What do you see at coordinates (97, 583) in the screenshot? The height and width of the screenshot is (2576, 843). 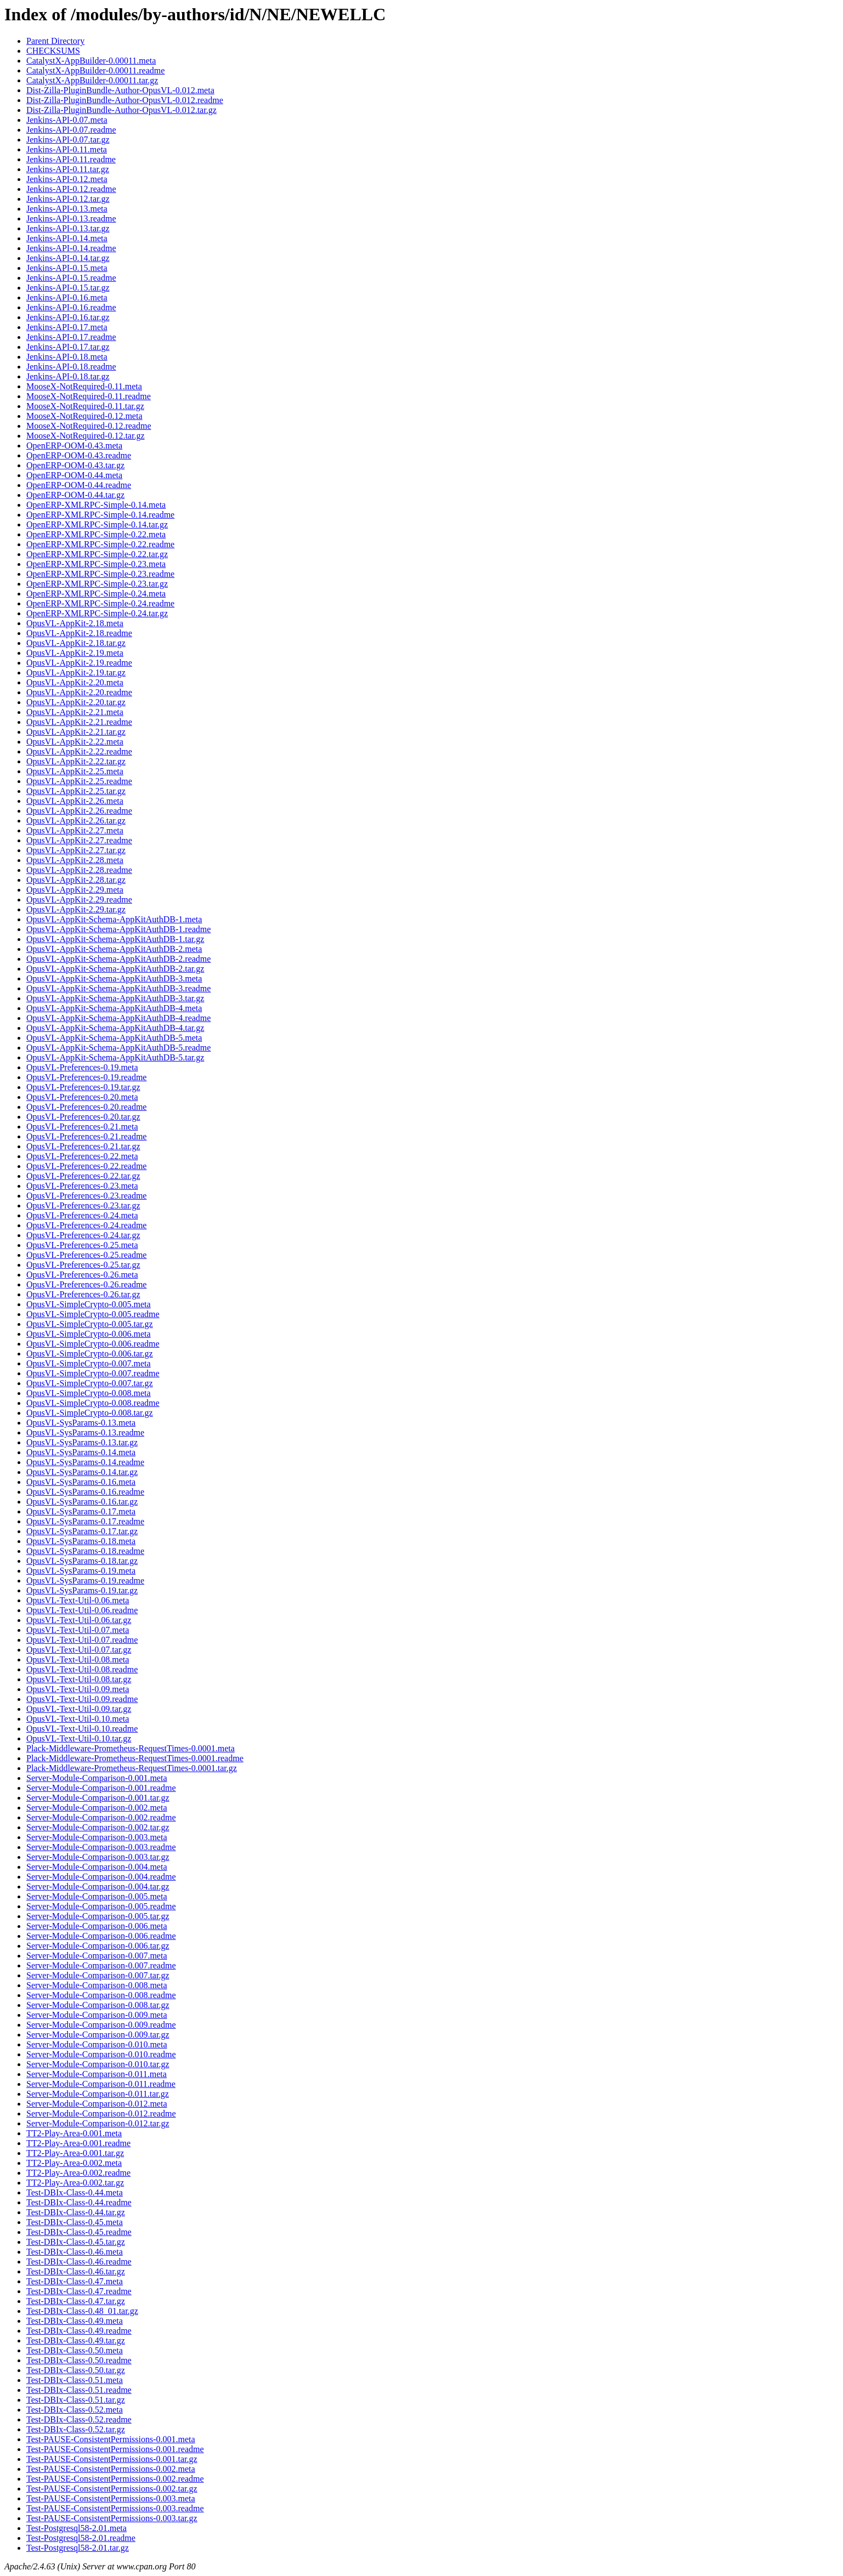 I see `OpenERP-XMLRPC-Simple-0.23.tar.gz` at bounding box center [97, 583].